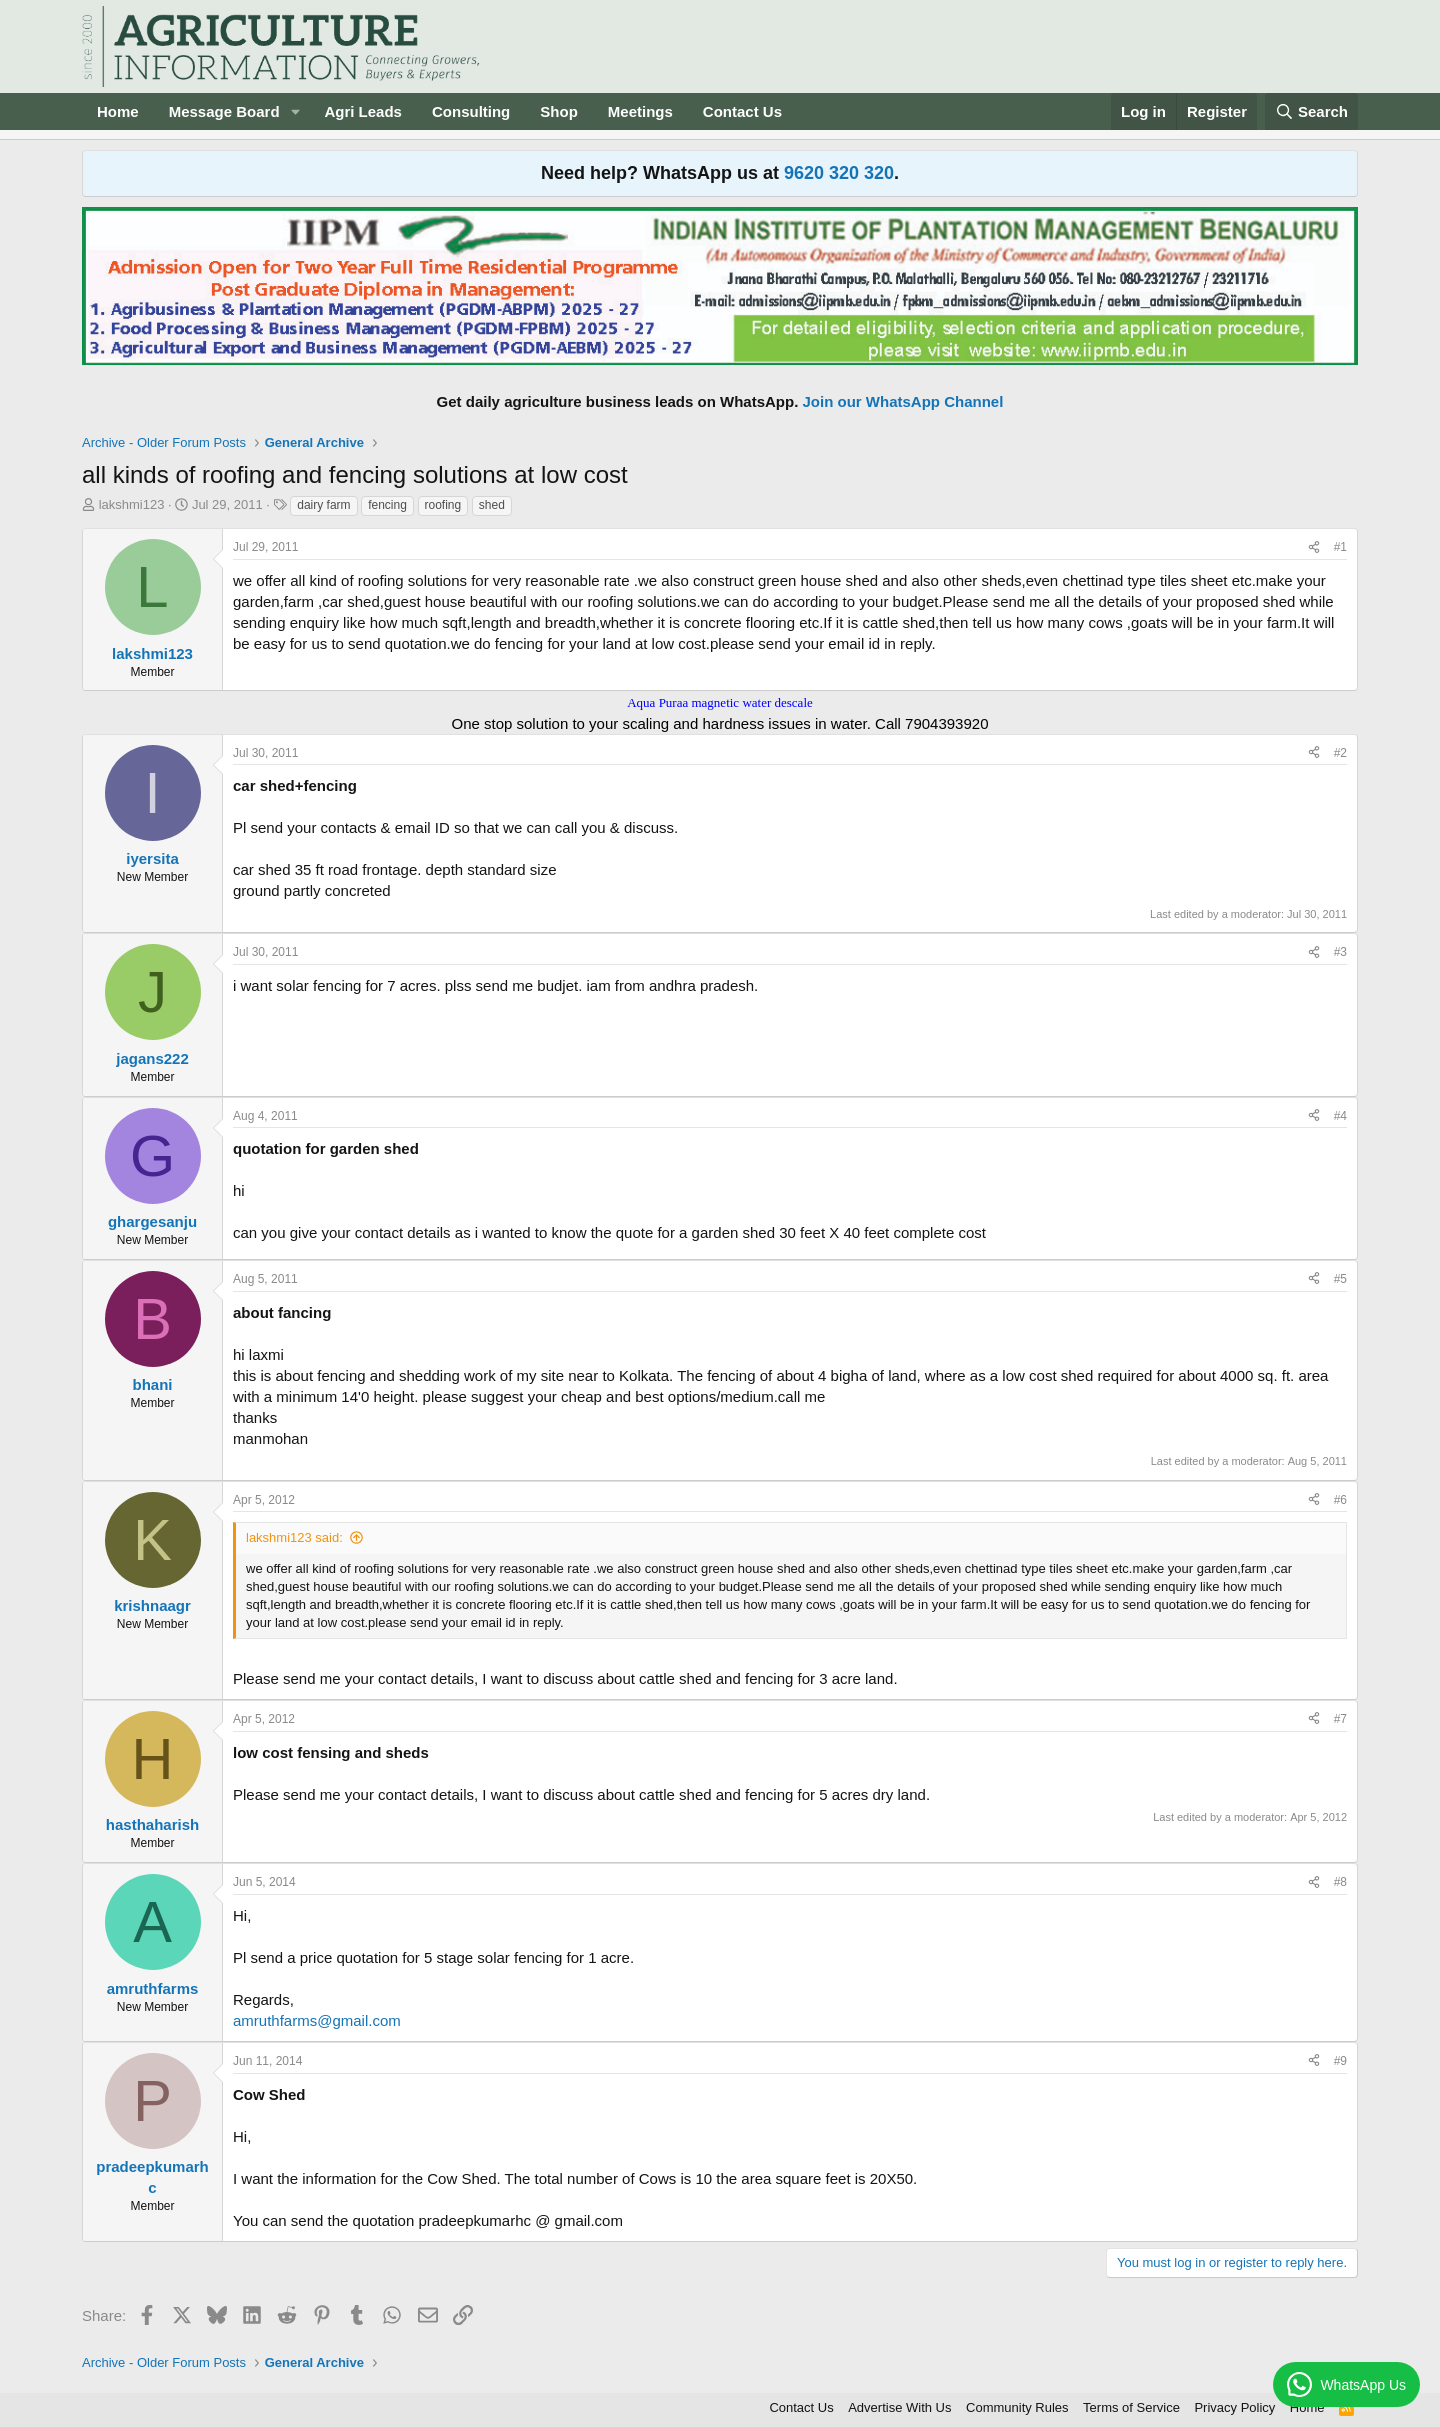  Describe the element at coordinates (1340, 1116) in the screenshot. I see `#4` at that location.